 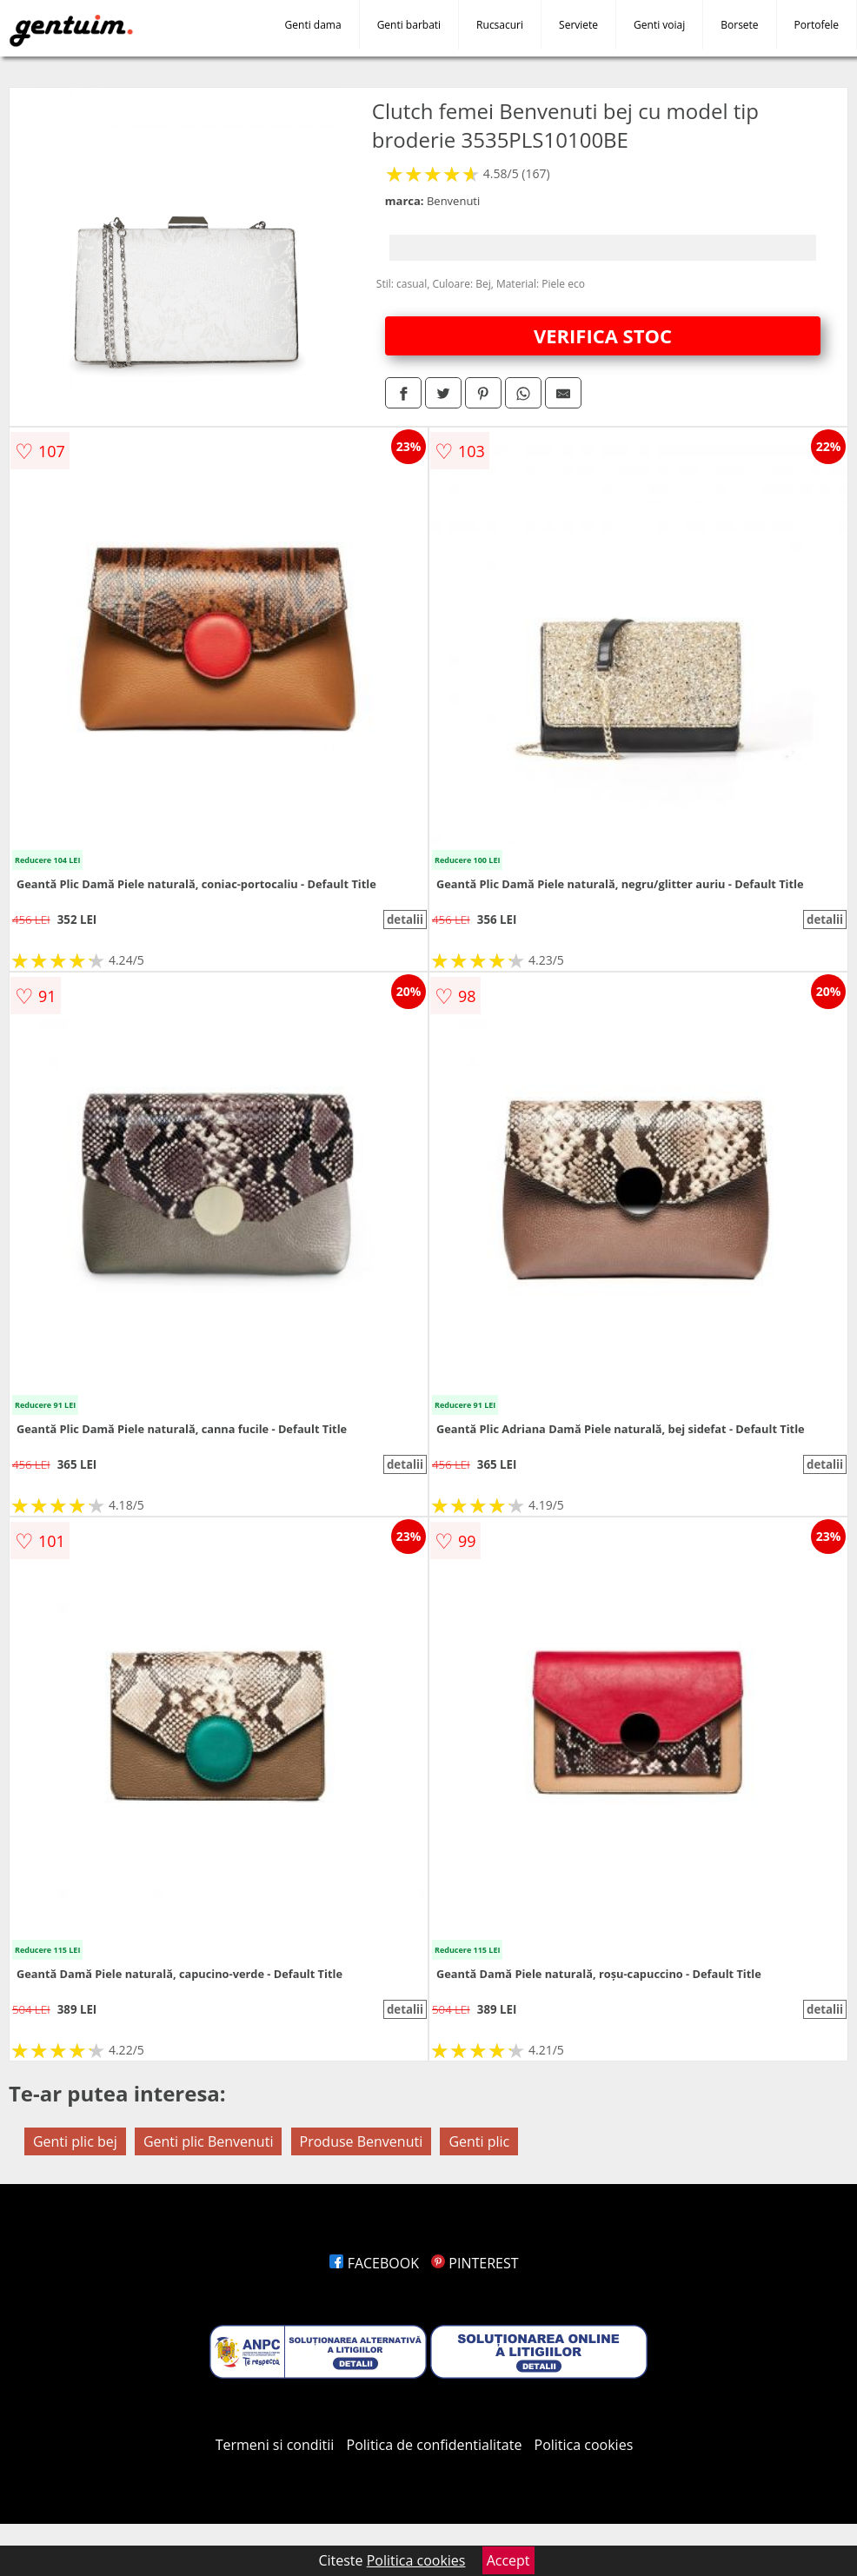 What do you see at coordinates (508, 2560) in the screenshot?
I see `Accept` at bounding box center [508, 2560].